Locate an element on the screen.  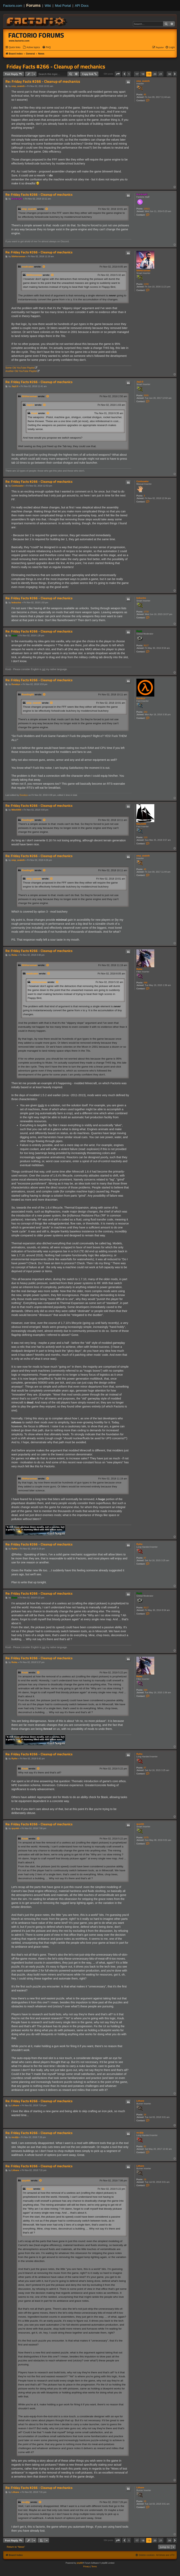
16921 is located at coordinates (147, 208).